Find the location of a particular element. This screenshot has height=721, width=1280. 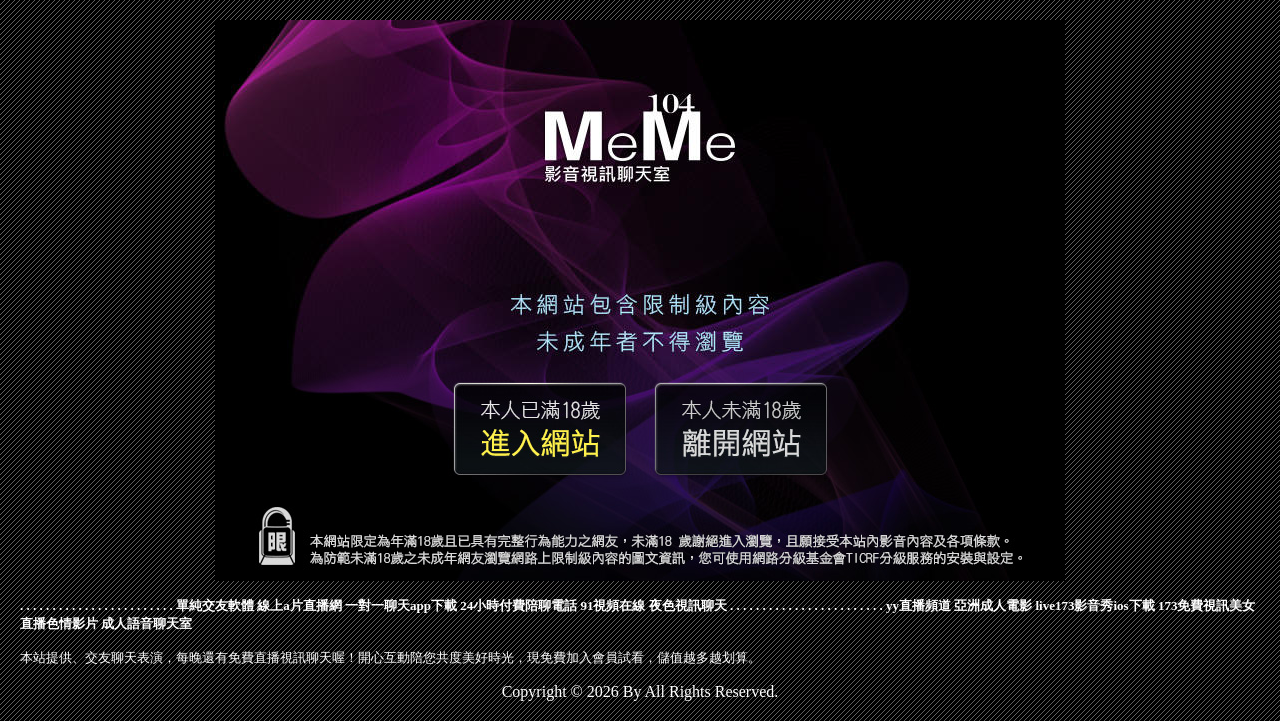

成人語音聊天室 is located at coordinates (146, 623).